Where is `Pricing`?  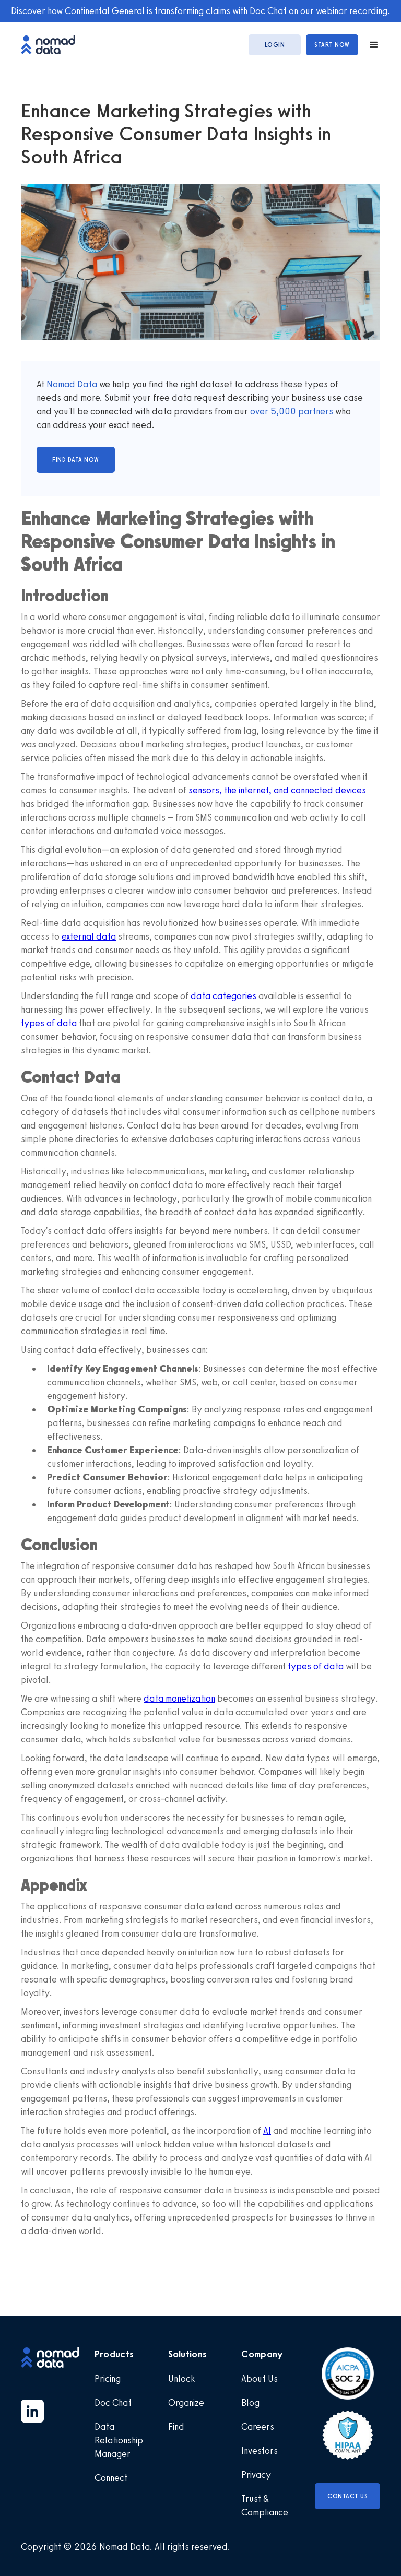
Pricing is located at coordinates (108, 2378).